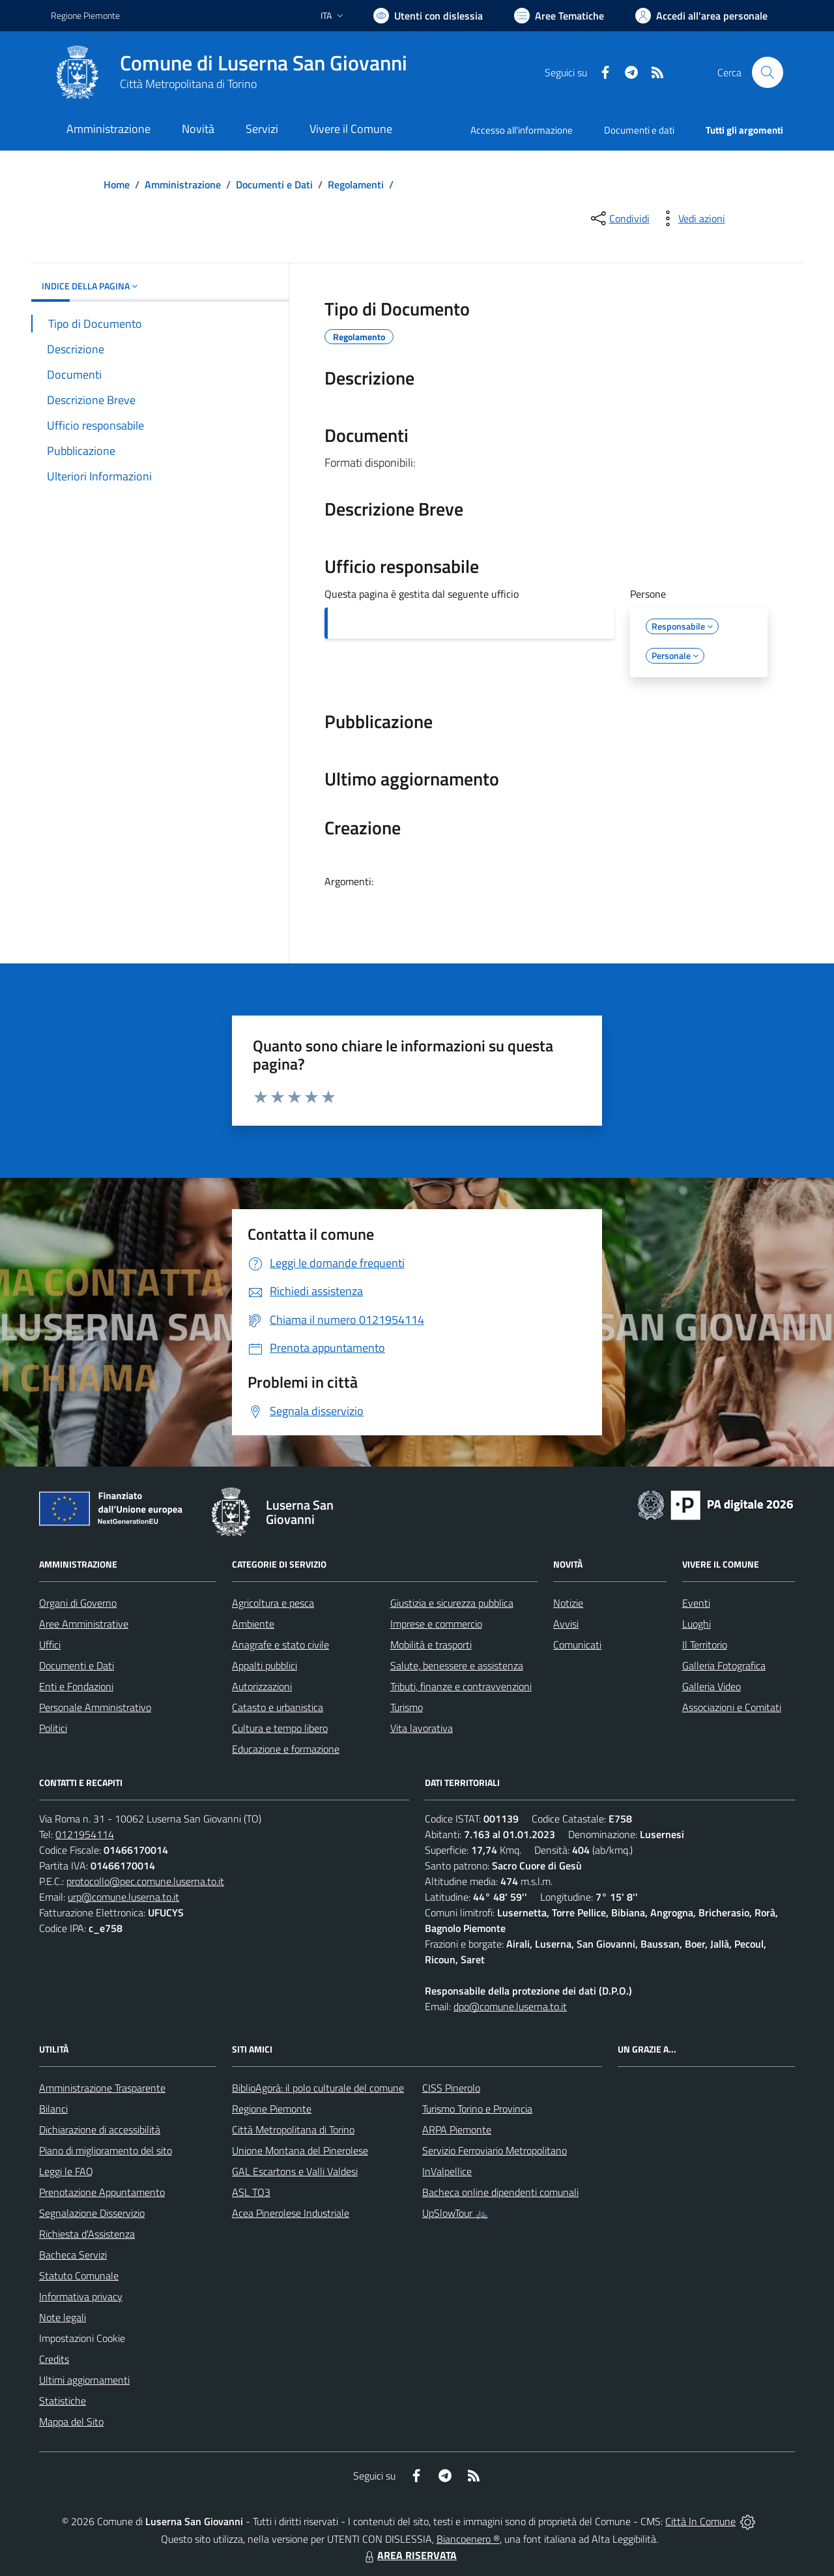  I want to click on Bacheca online dipendenti comunali, so click(500, 2192).